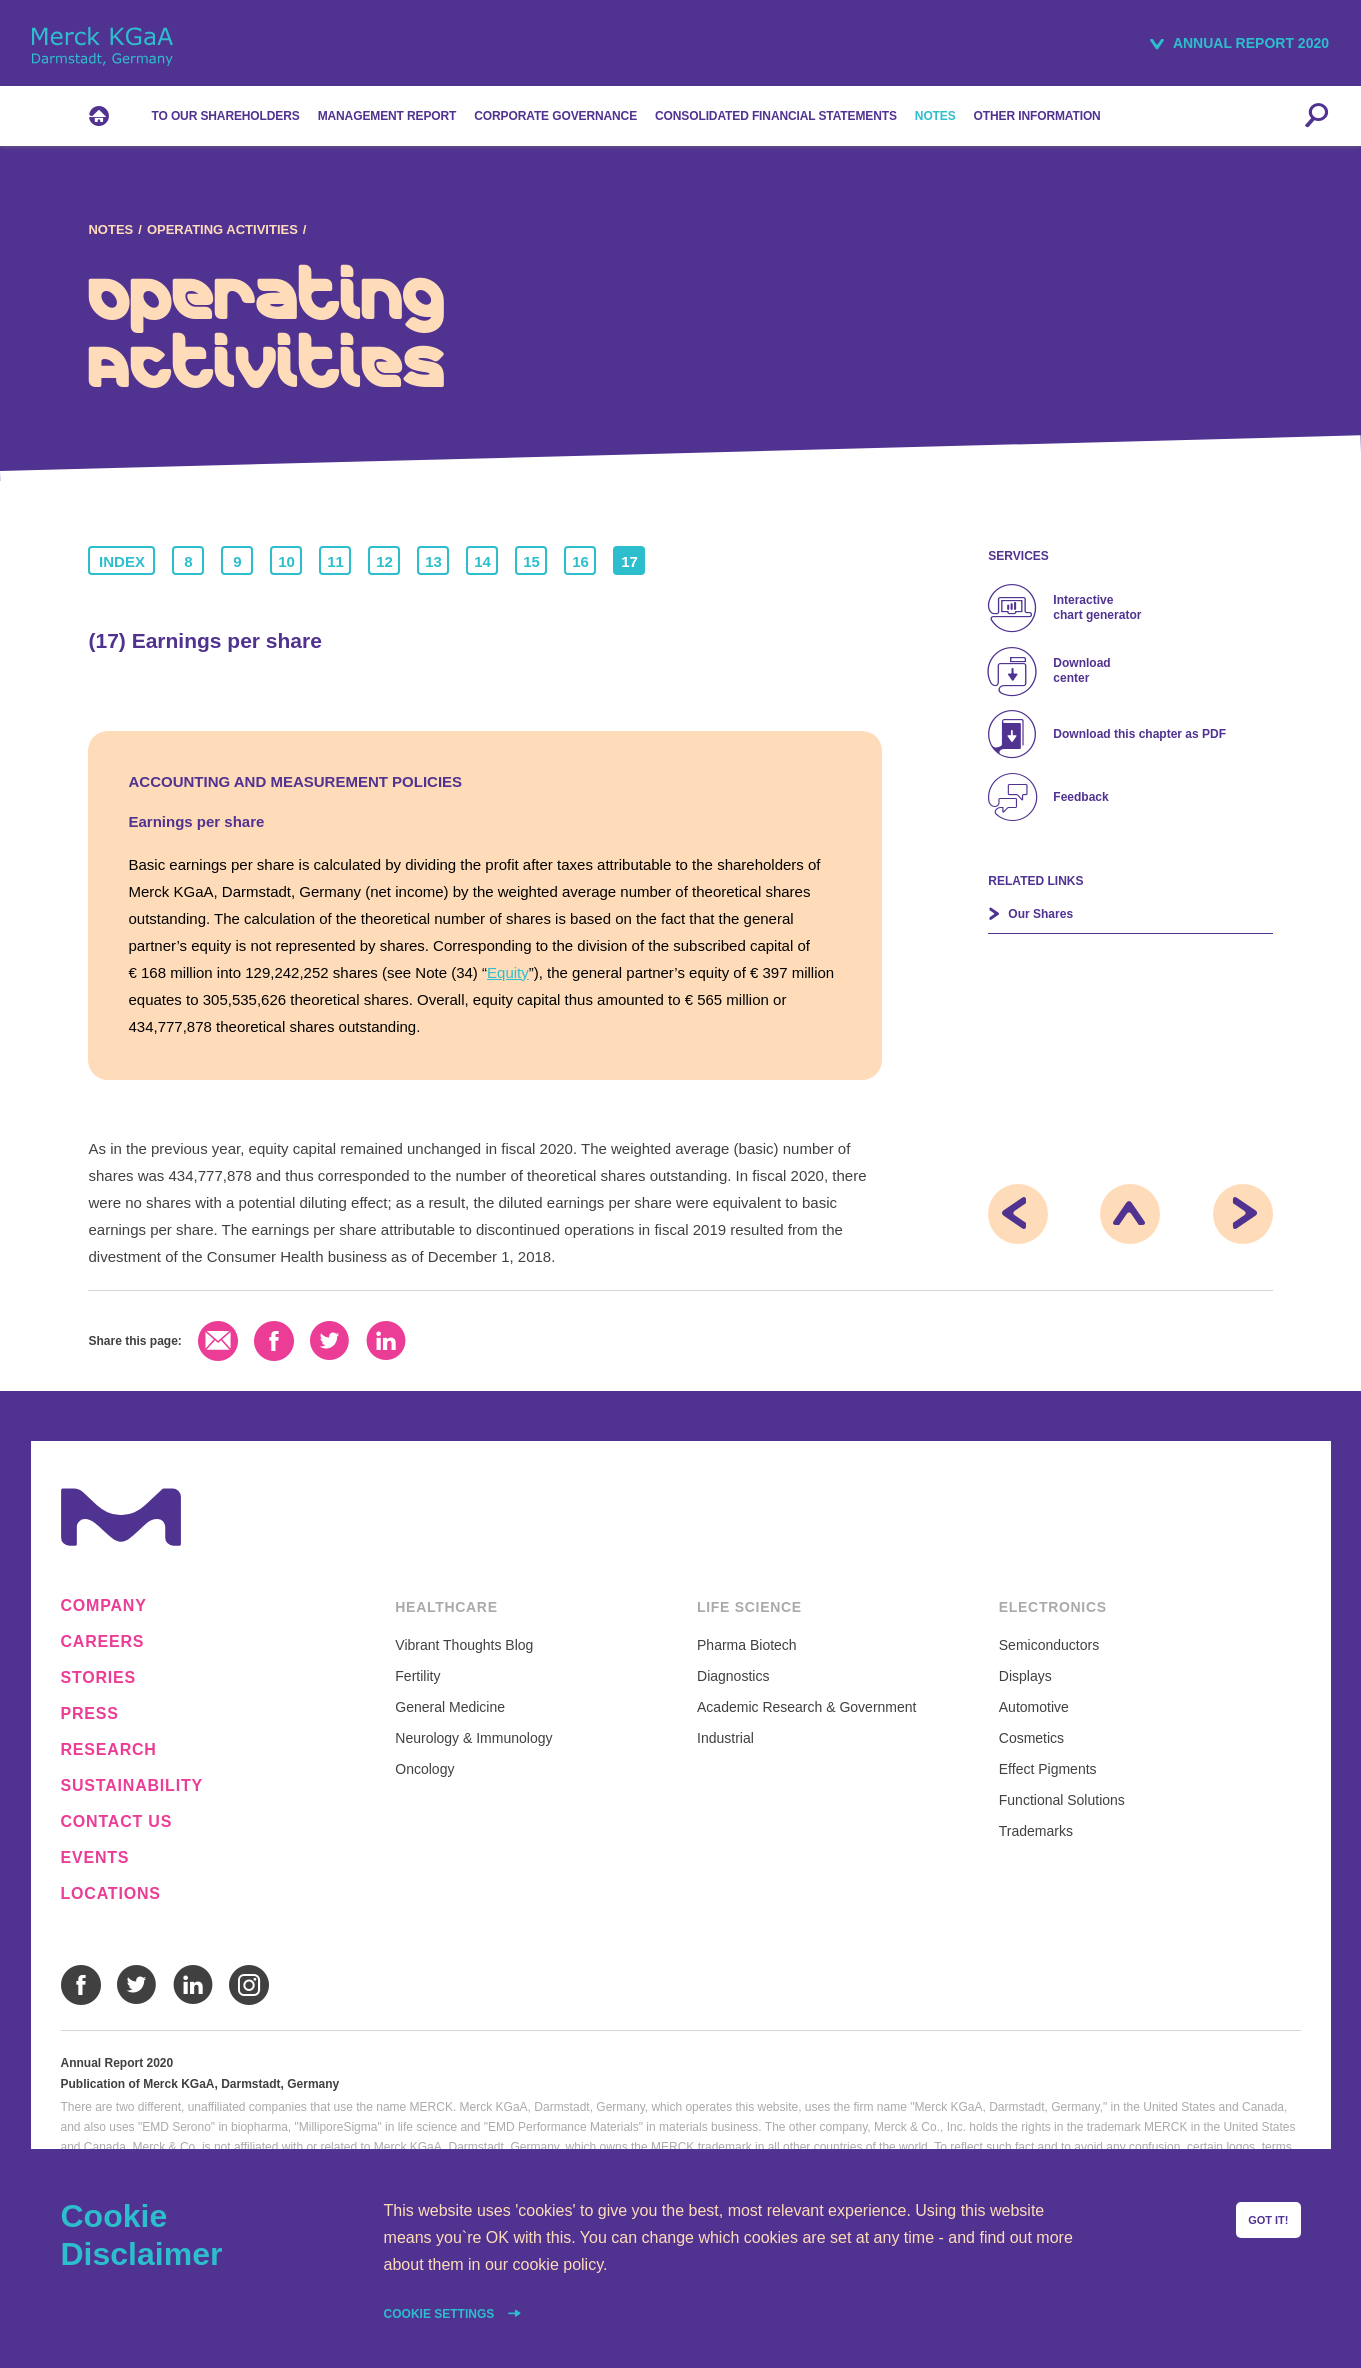  What do you see at coordinates (330, 1341) in the screenshot?
I see `Twitter` at bounding box center [330, 1341].